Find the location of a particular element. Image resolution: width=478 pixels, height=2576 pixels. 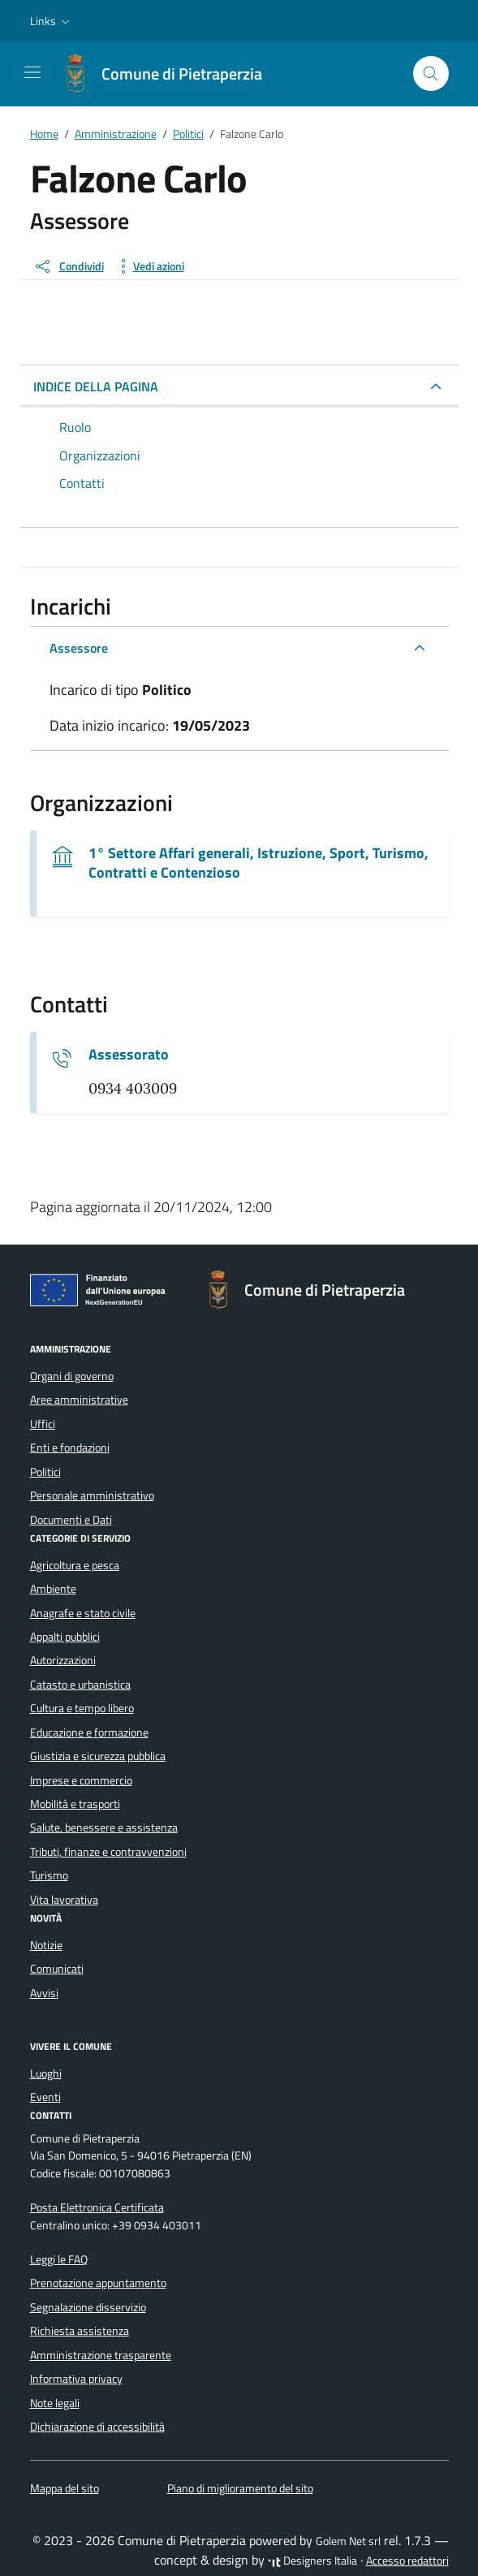

Eventi is located at coordinates (45, 2097).